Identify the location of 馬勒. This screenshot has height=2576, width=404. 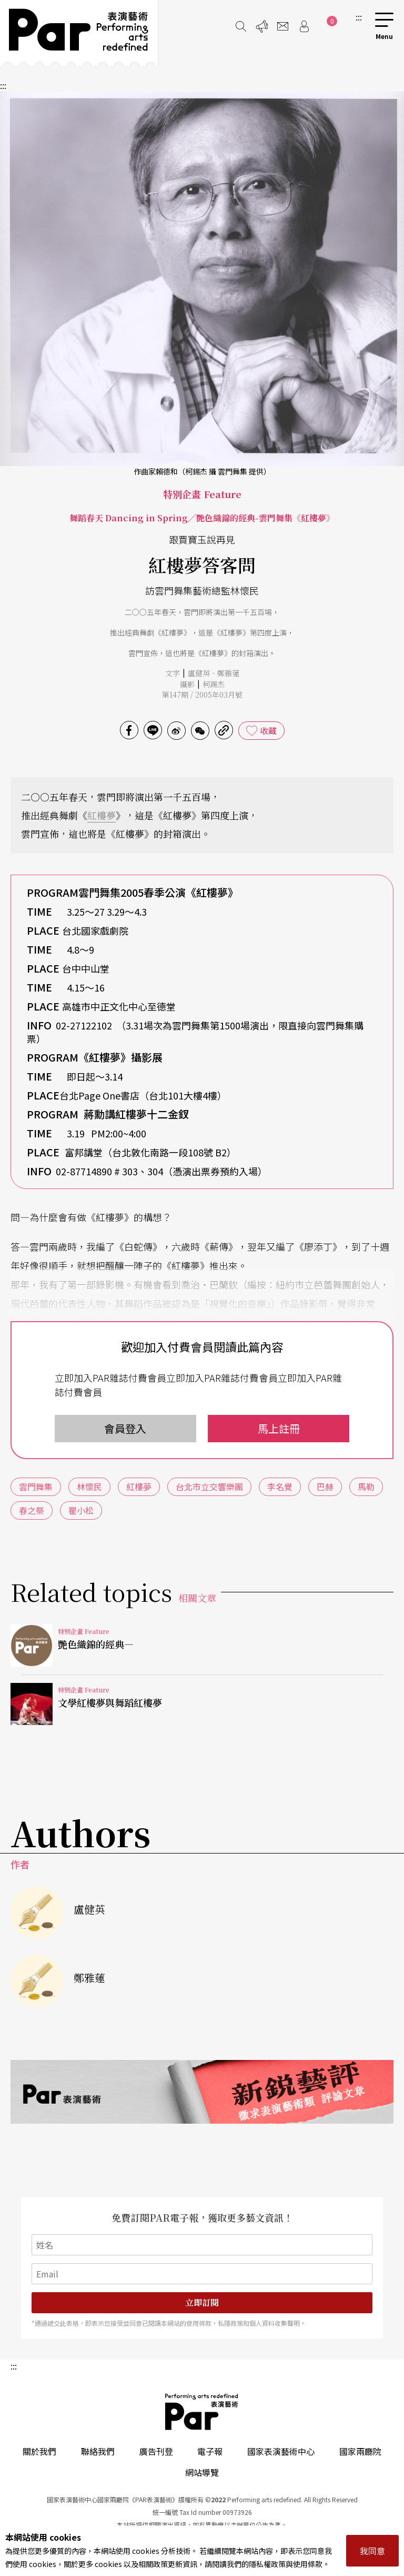
(366, 1486).